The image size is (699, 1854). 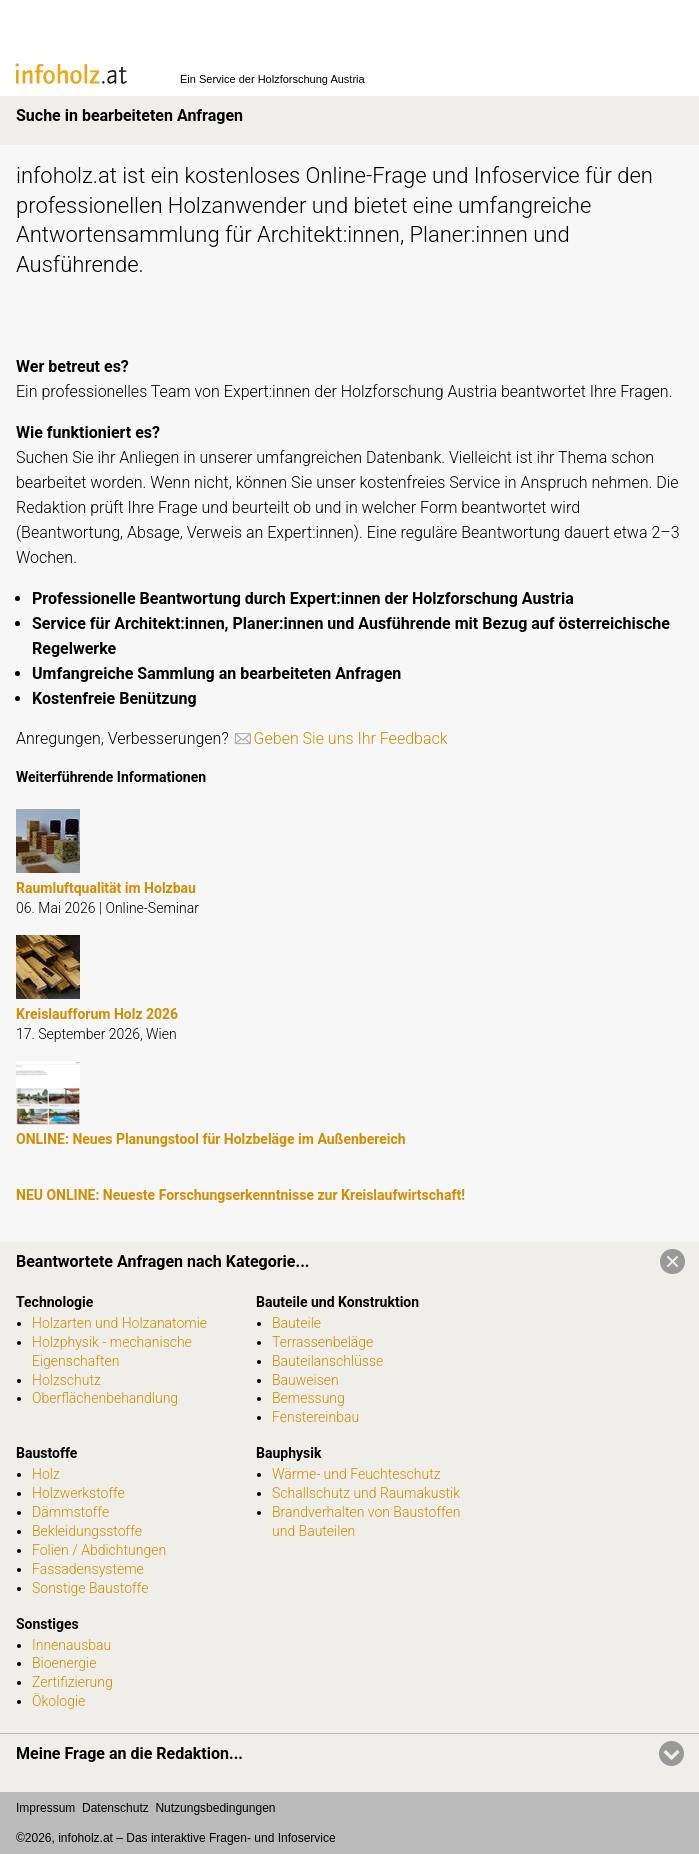 What do you see at coordinates (296, 1323) in the screenshot?
I see `Bauteile` at bounding box center [296, 1323].